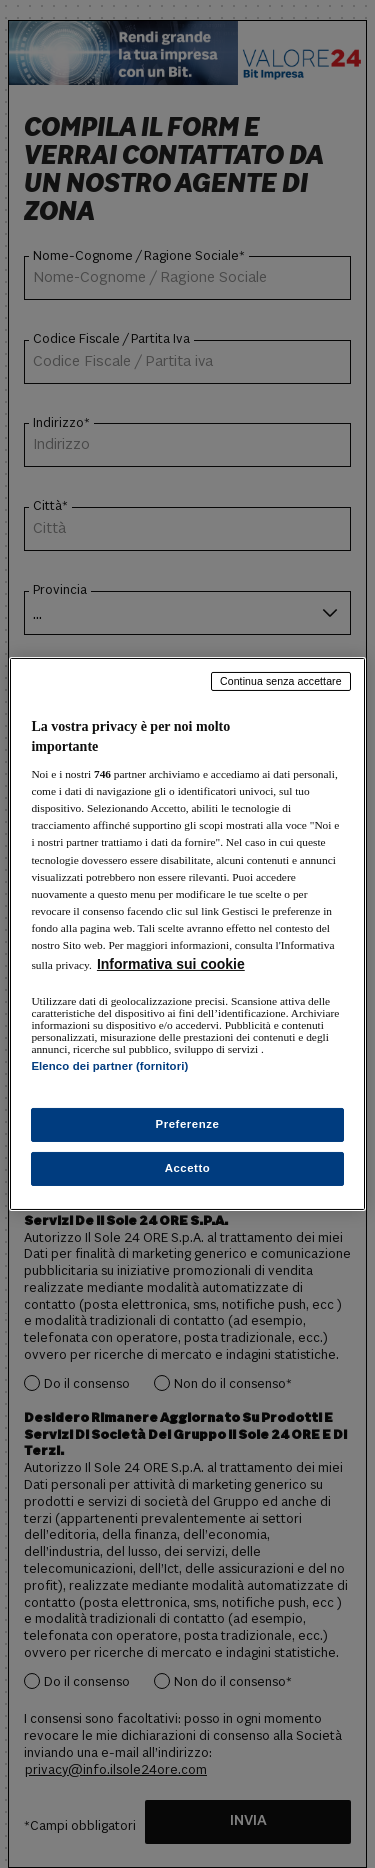 The height and width of the screenshot is (1868, 375). Describe the element at coordinates (109, 1066) in the screenshot. I see `Elenco dei partner (fornitori)` at that location.